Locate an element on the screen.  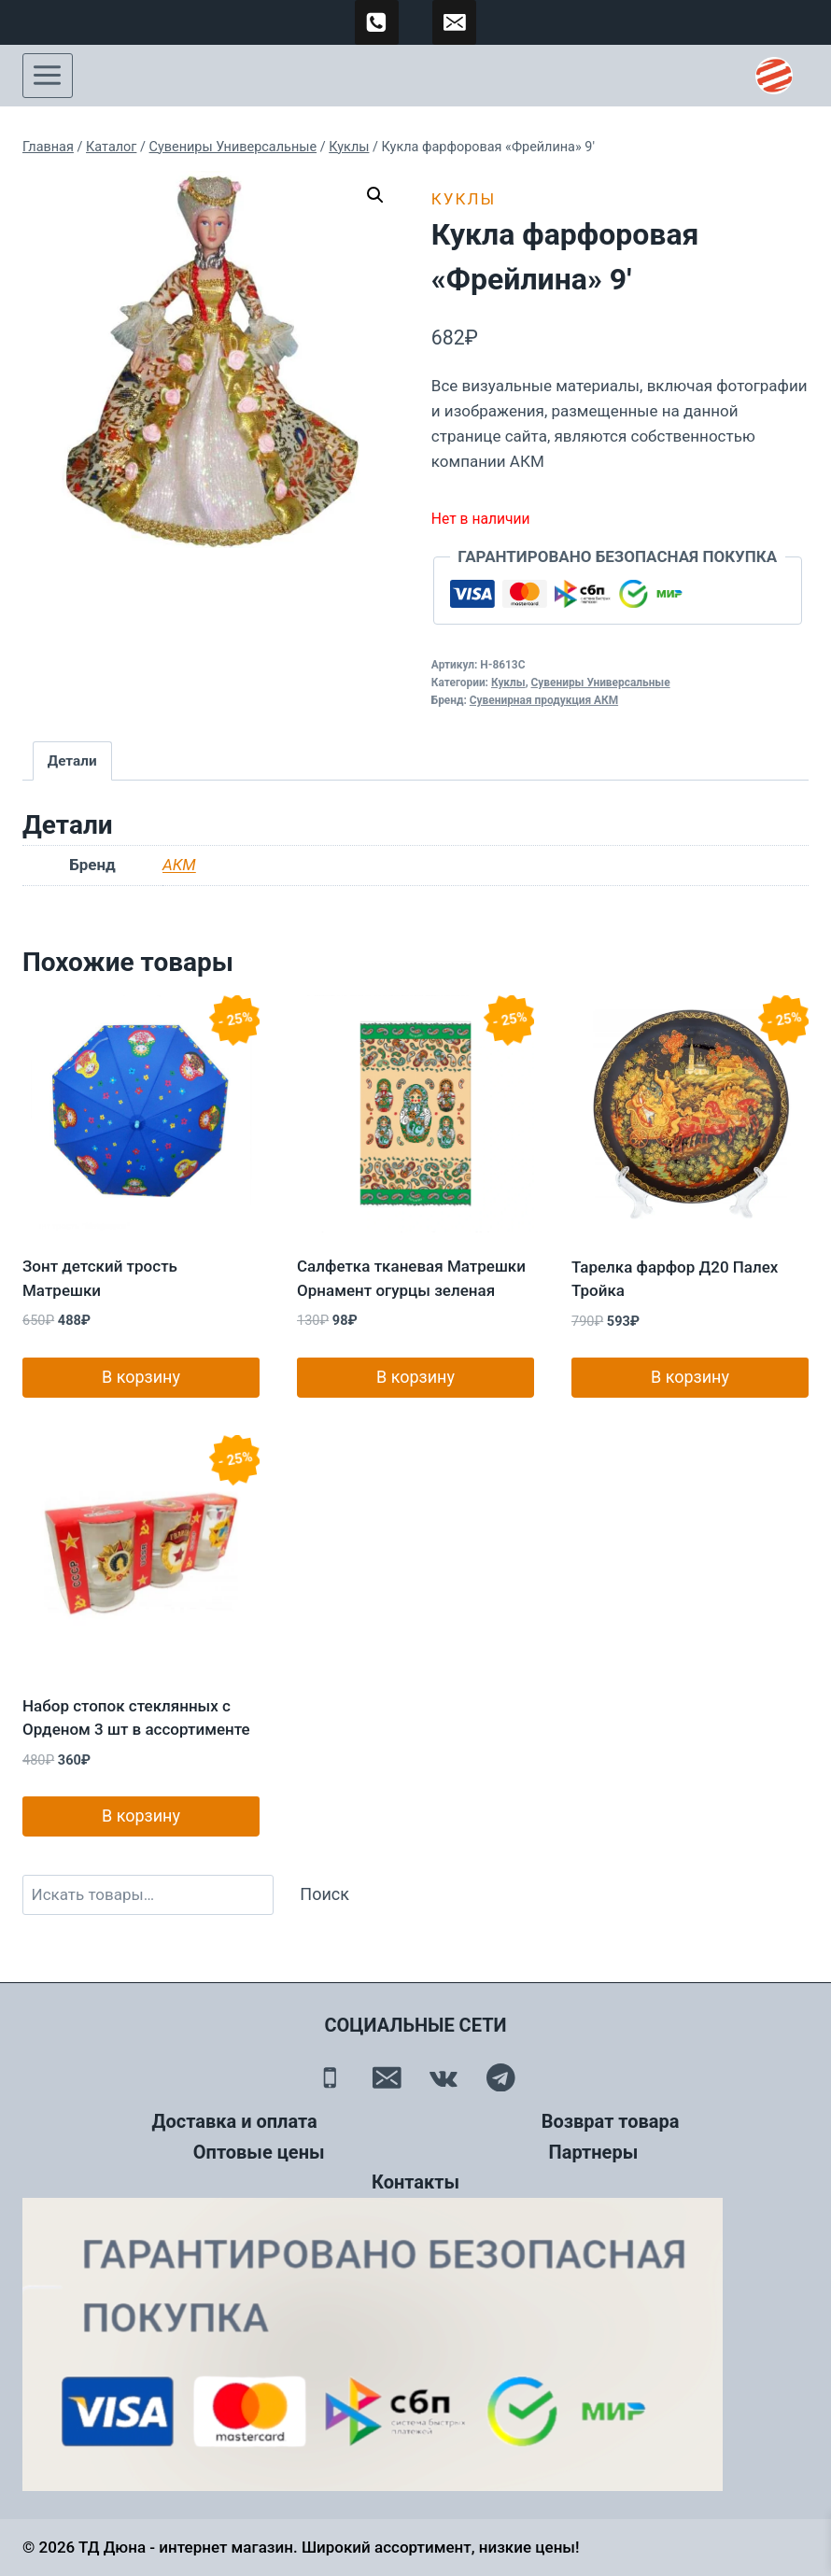
Доставка и оплата is located at coordinates (234, 2121).